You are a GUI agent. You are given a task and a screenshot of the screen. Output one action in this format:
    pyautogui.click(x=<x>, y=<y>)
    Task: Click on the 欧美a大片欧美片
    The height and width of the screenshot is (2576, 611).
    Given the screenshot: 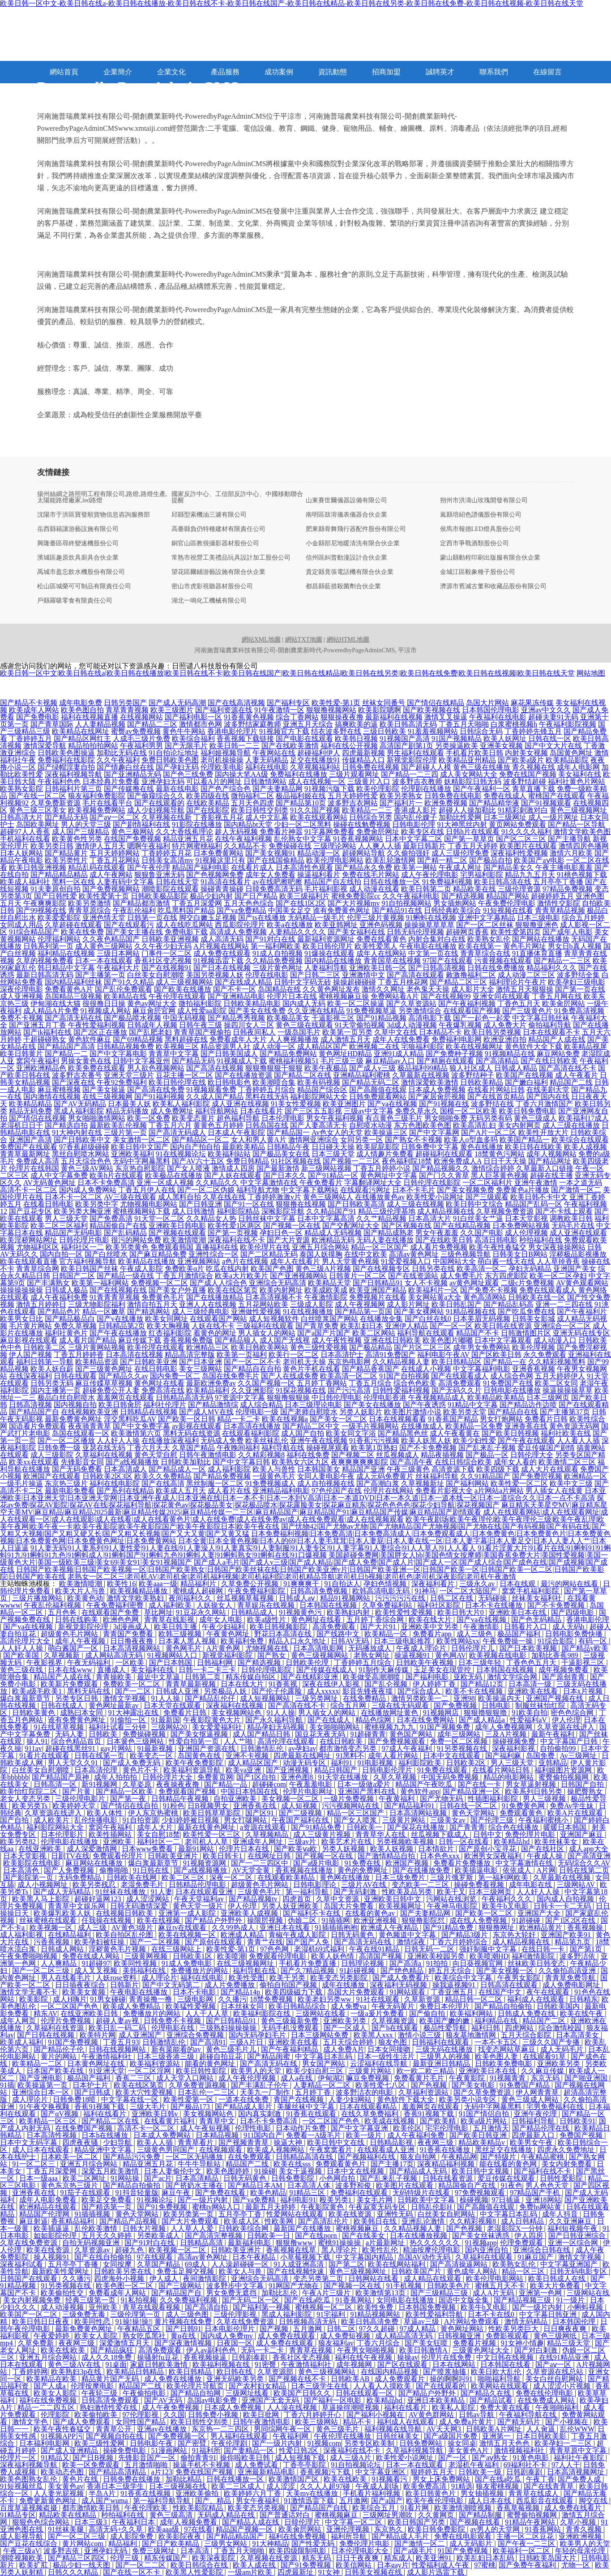 What is the action you would take?
    pyautogui.click(x=241, y=1275)
    